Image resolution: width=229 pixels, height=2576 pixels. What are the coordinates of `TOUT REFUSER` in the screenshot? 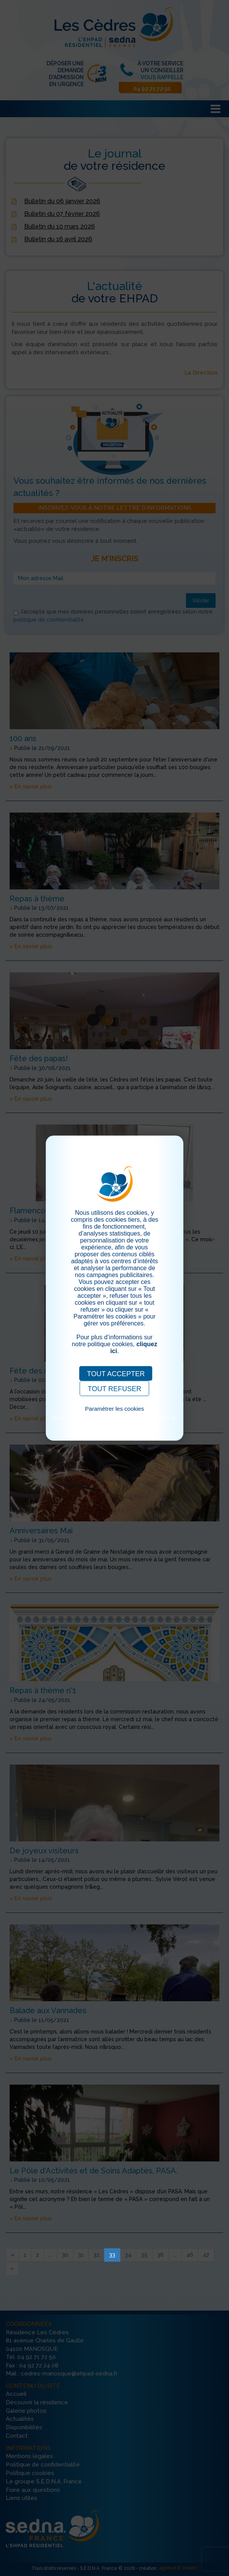 It's located at (114, 1388).